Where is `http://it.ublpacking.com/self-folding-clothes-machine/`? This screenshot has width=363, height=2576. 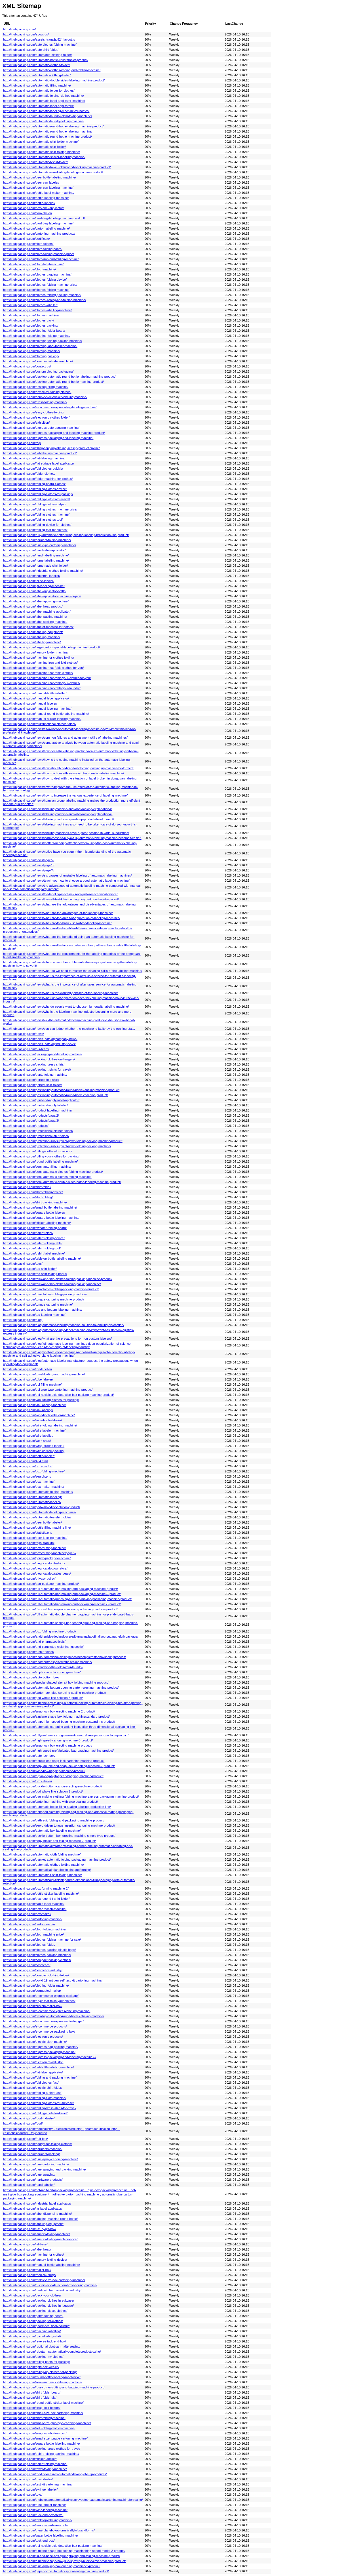 http://it.ublpacking.com/self-folding-clothes-machine/ is located at coordinates (39, 2428).